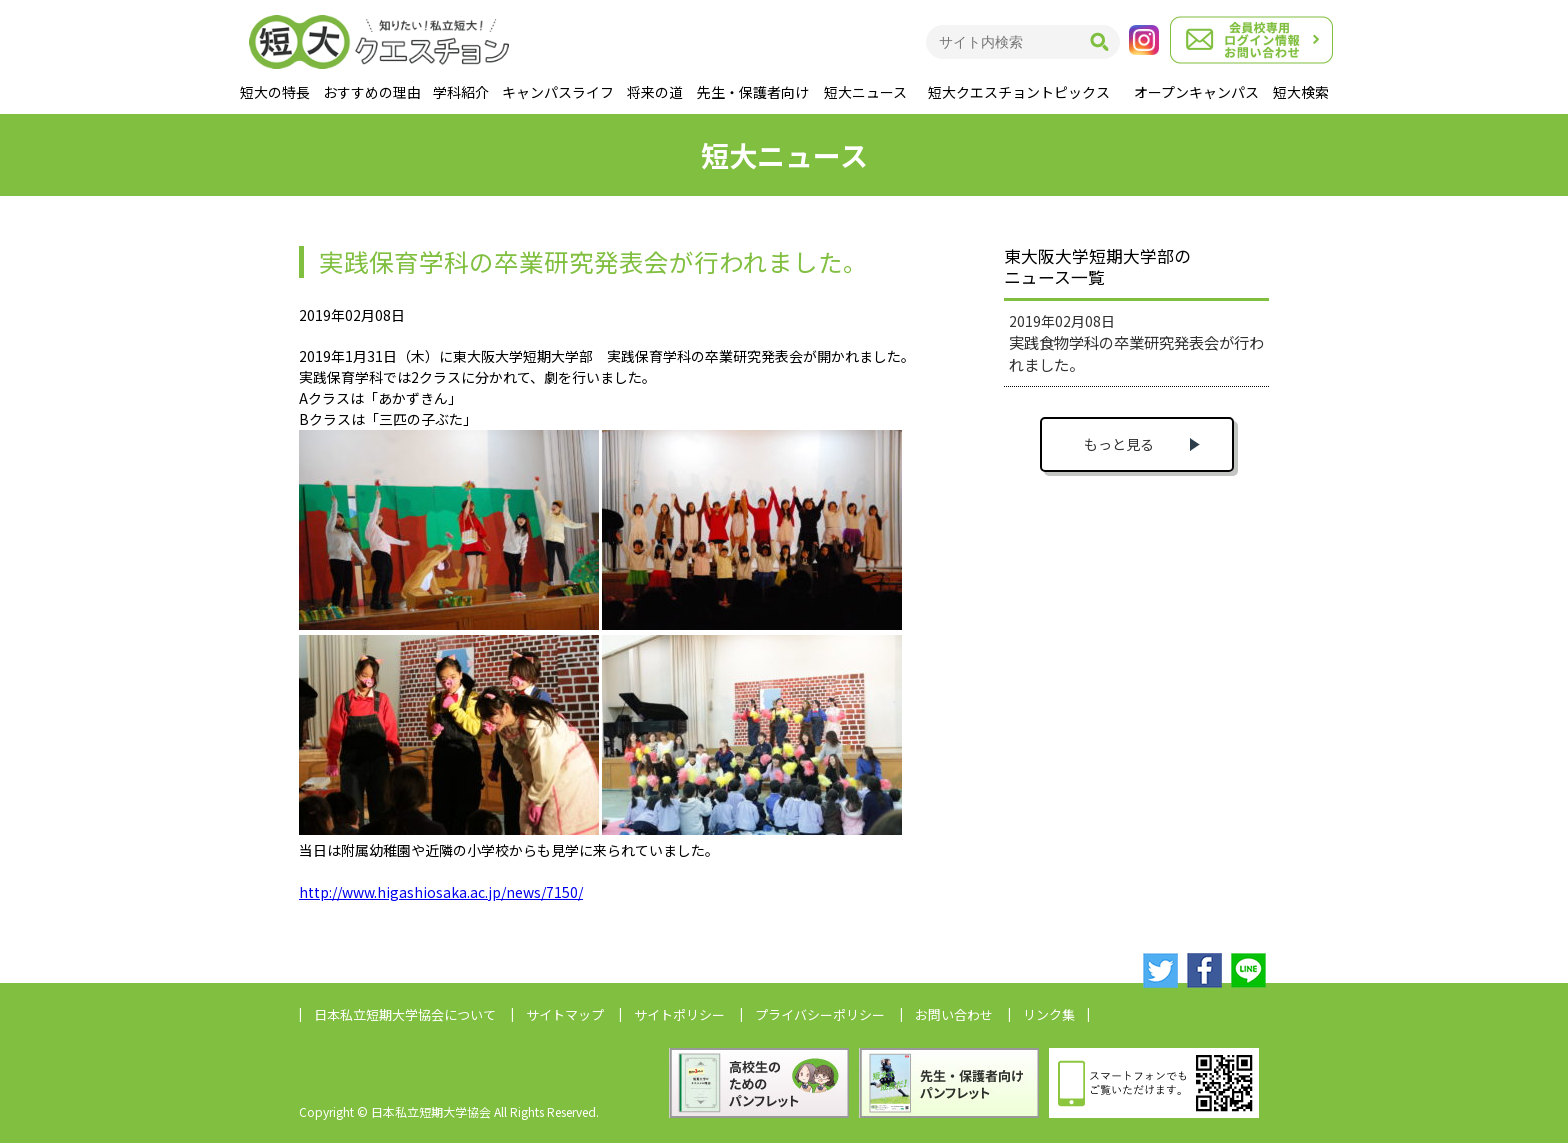  Describe the element at coordinates (1136, 343) in the screenshot. I see `2019年02月08日` at that location.